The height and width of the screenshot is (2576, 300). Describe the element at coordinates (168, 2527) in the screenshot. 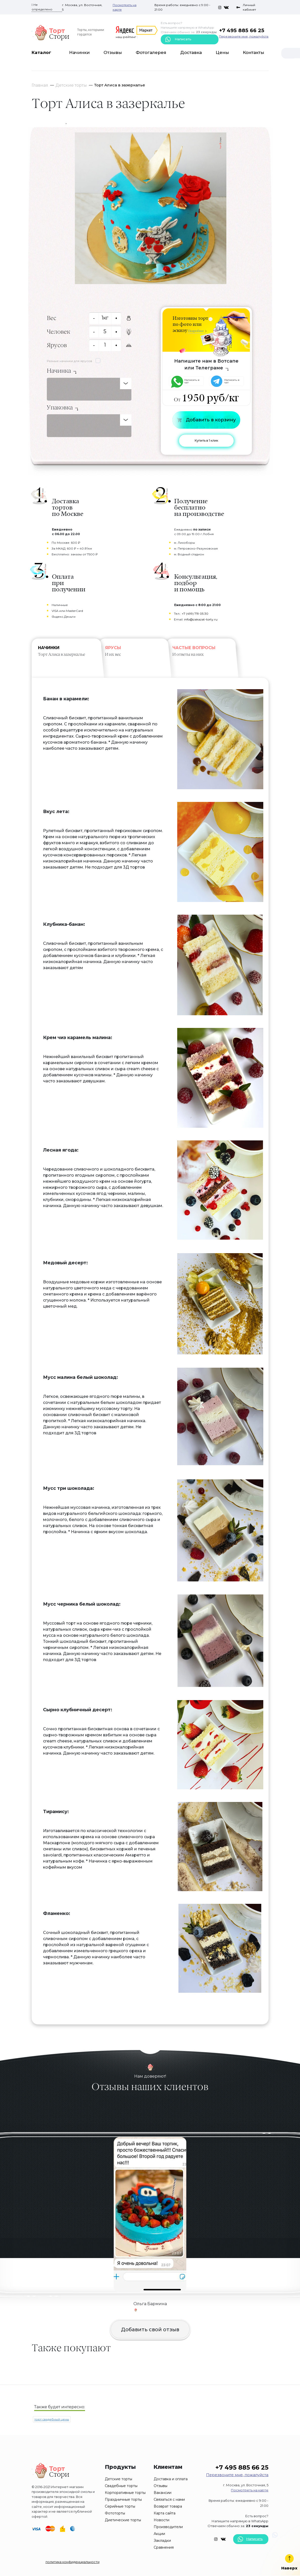

I see `Производители` at that location.